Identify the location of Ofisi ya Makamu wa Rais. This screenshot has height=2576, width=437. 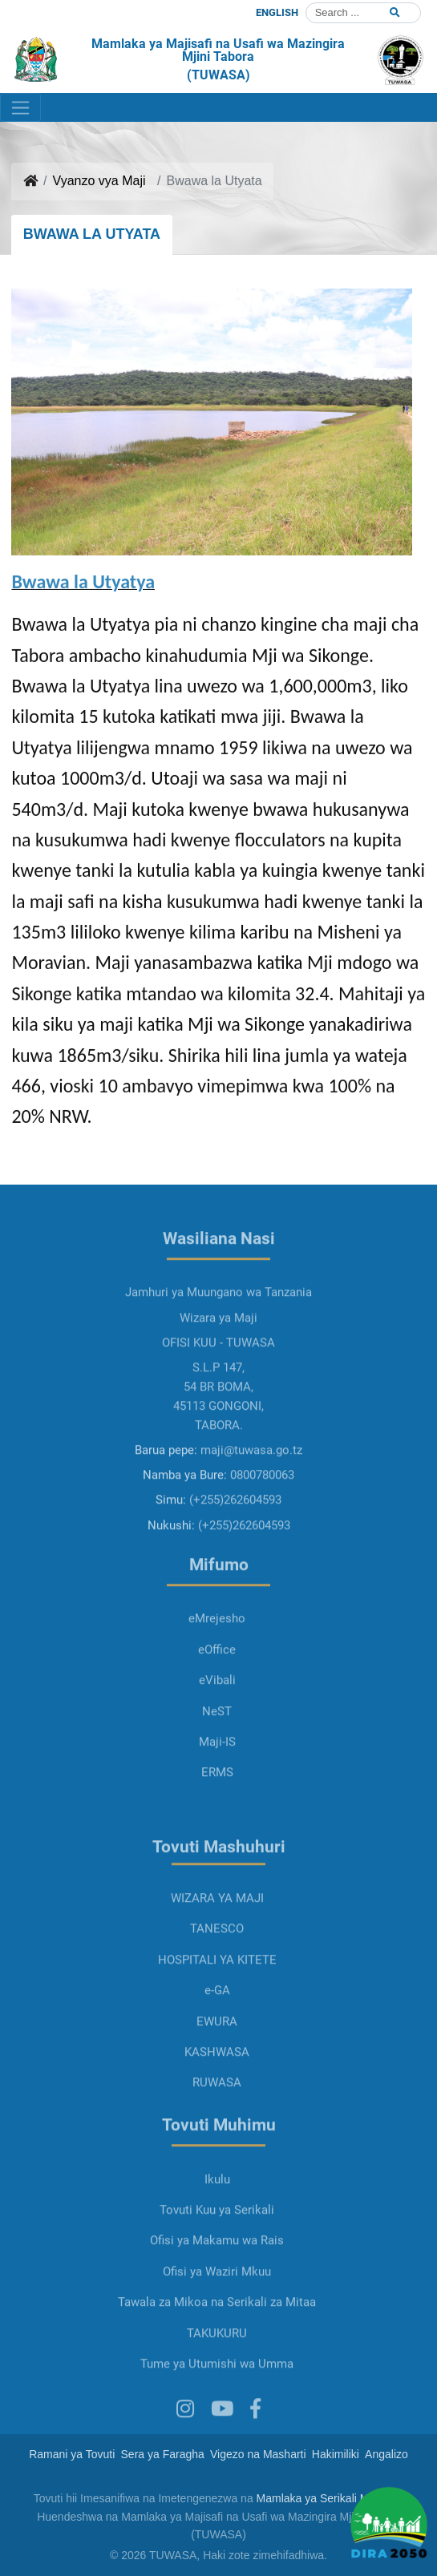
(217, 2282).